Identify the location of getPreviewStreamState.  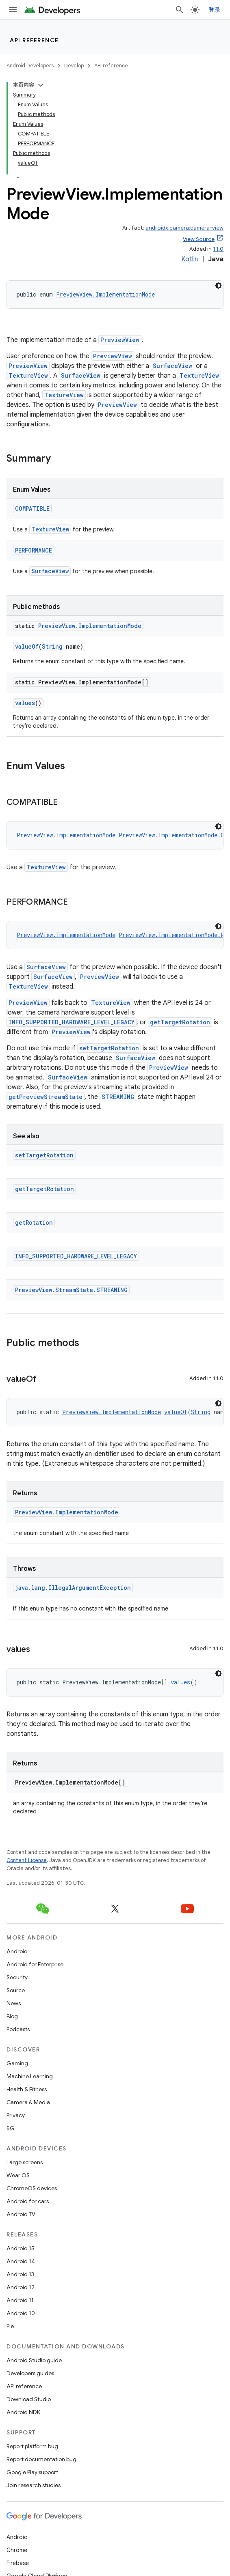
(45, 1097).